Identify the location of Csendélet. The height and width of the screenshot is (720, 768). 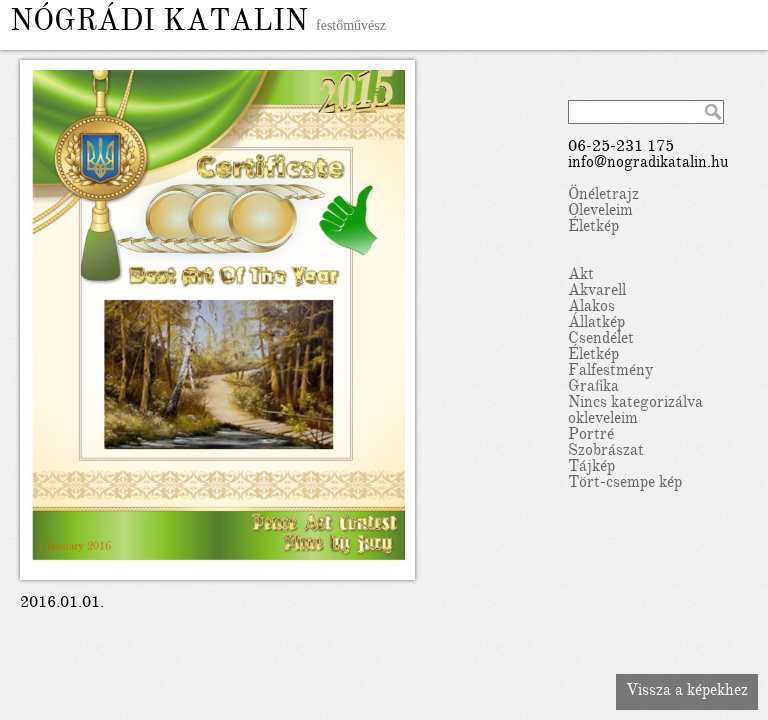
(601, 340).